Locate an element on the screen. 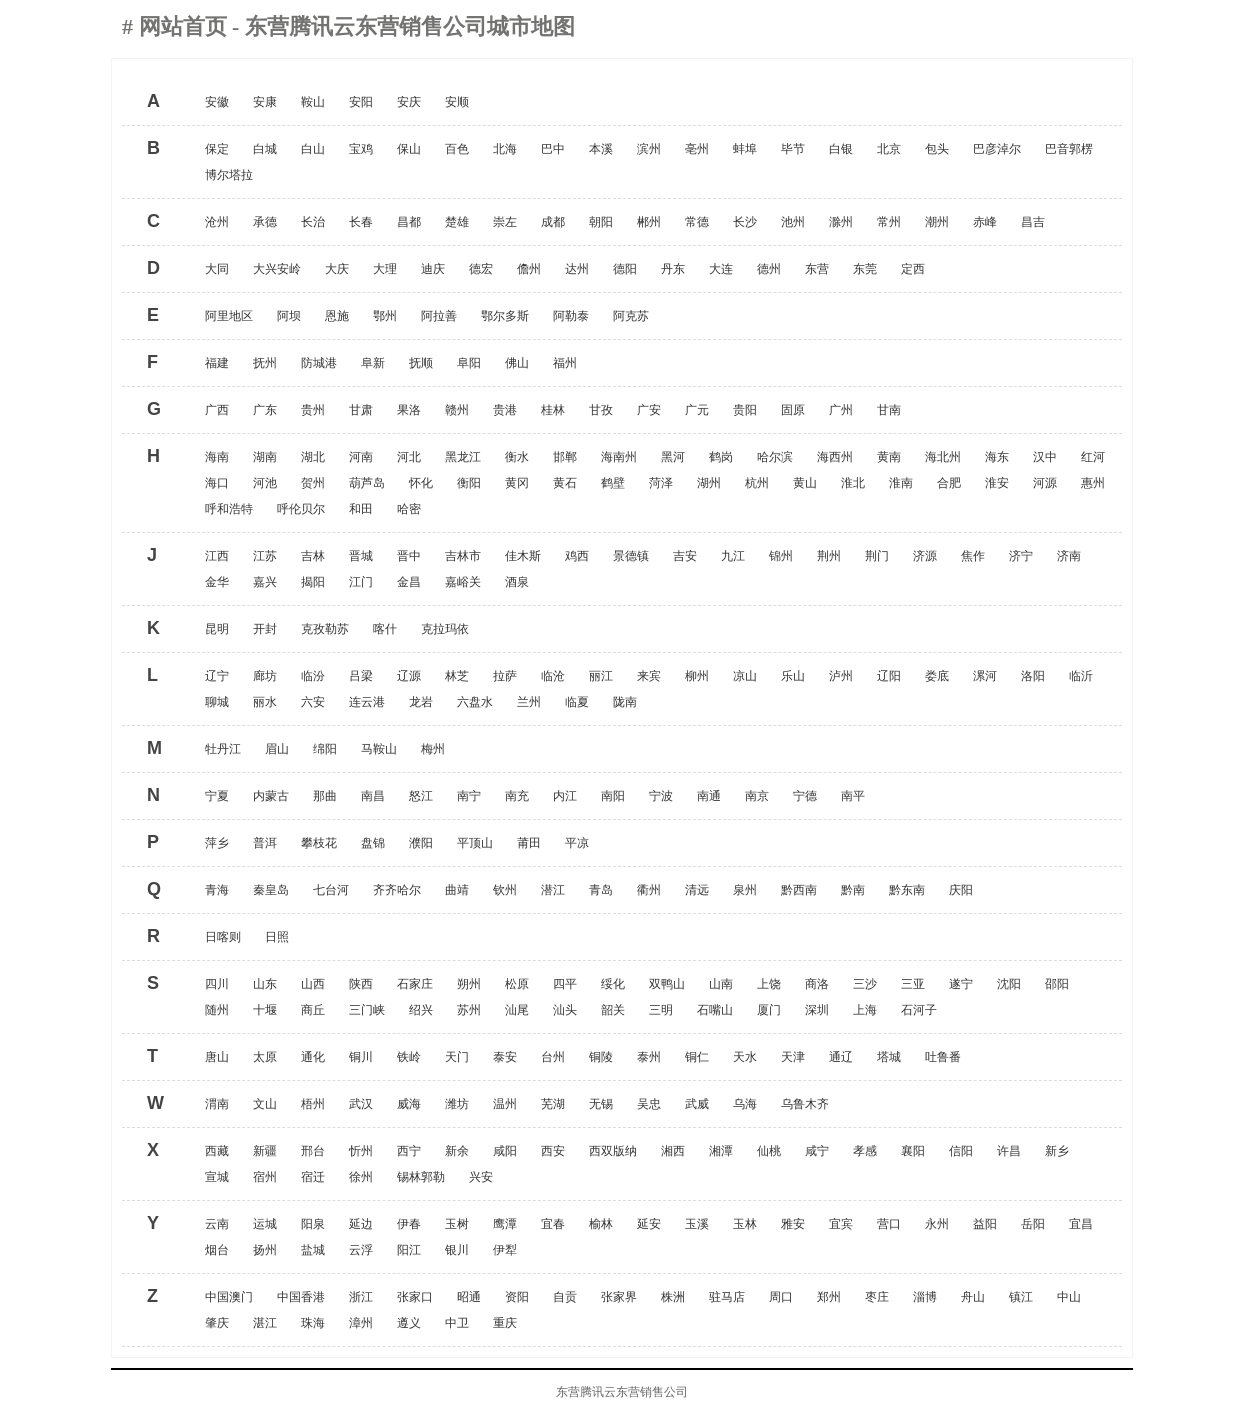 The image size is (1244, 1414). 湖北 is located at coordinates (313, 457).